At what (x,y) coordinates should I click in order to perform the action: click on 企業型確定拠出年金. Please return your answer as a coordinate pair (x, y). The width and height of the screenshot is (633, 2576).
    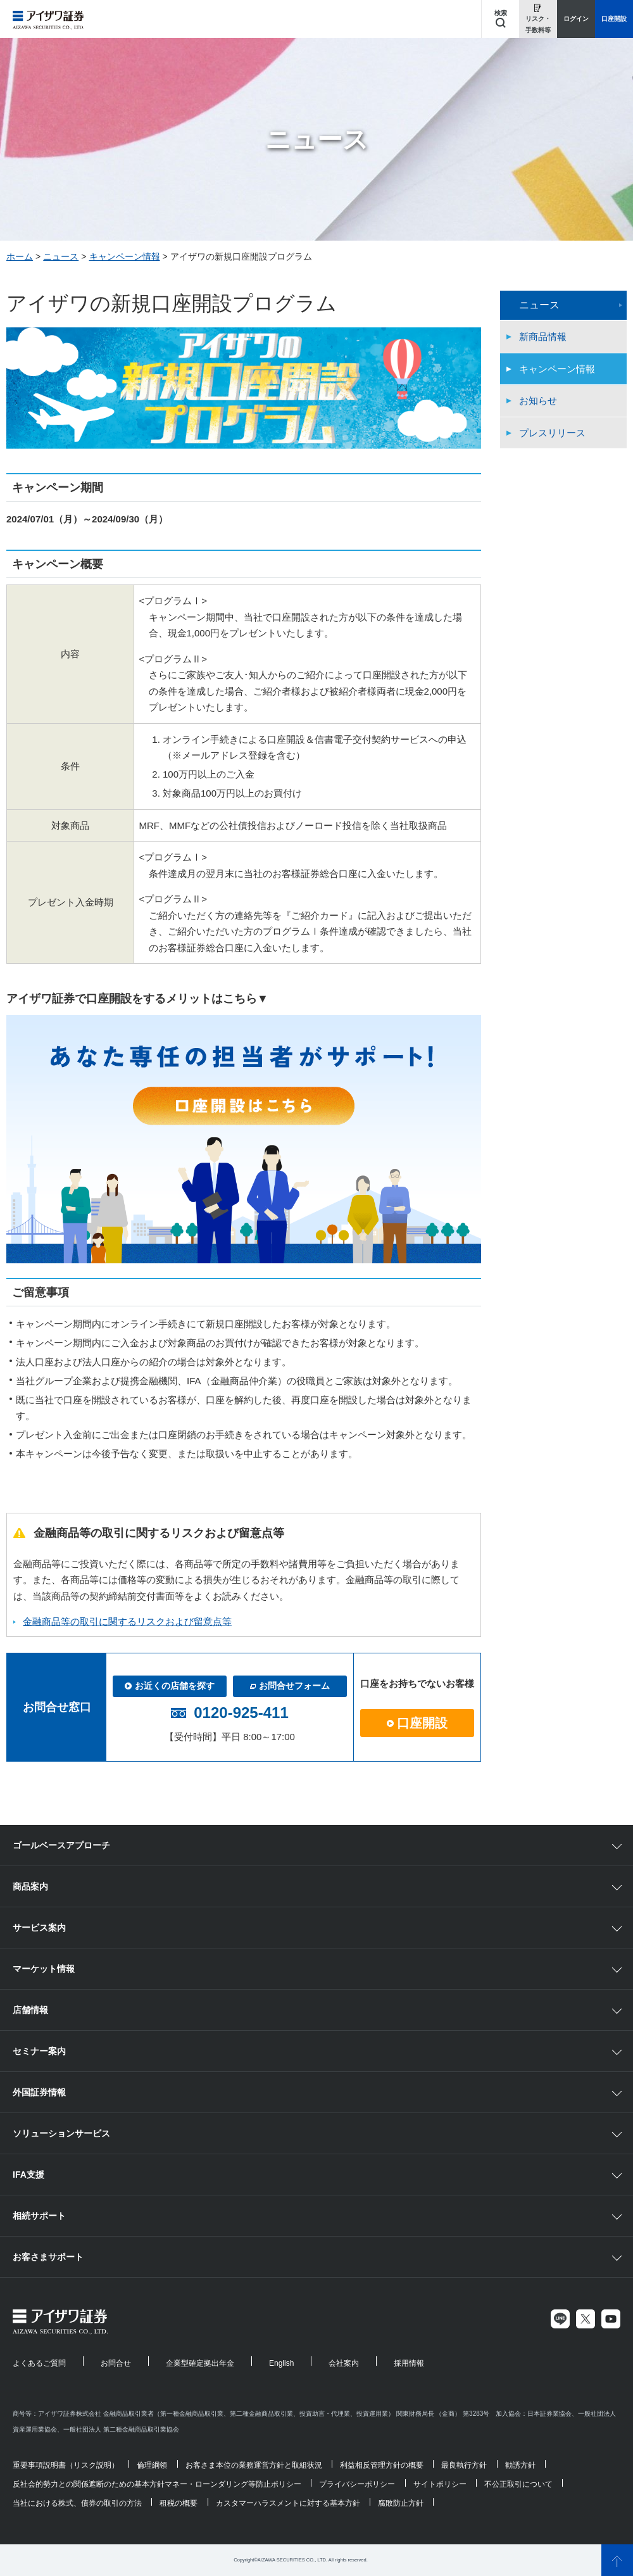
    Looking at the image, I should click on (200, 2363).